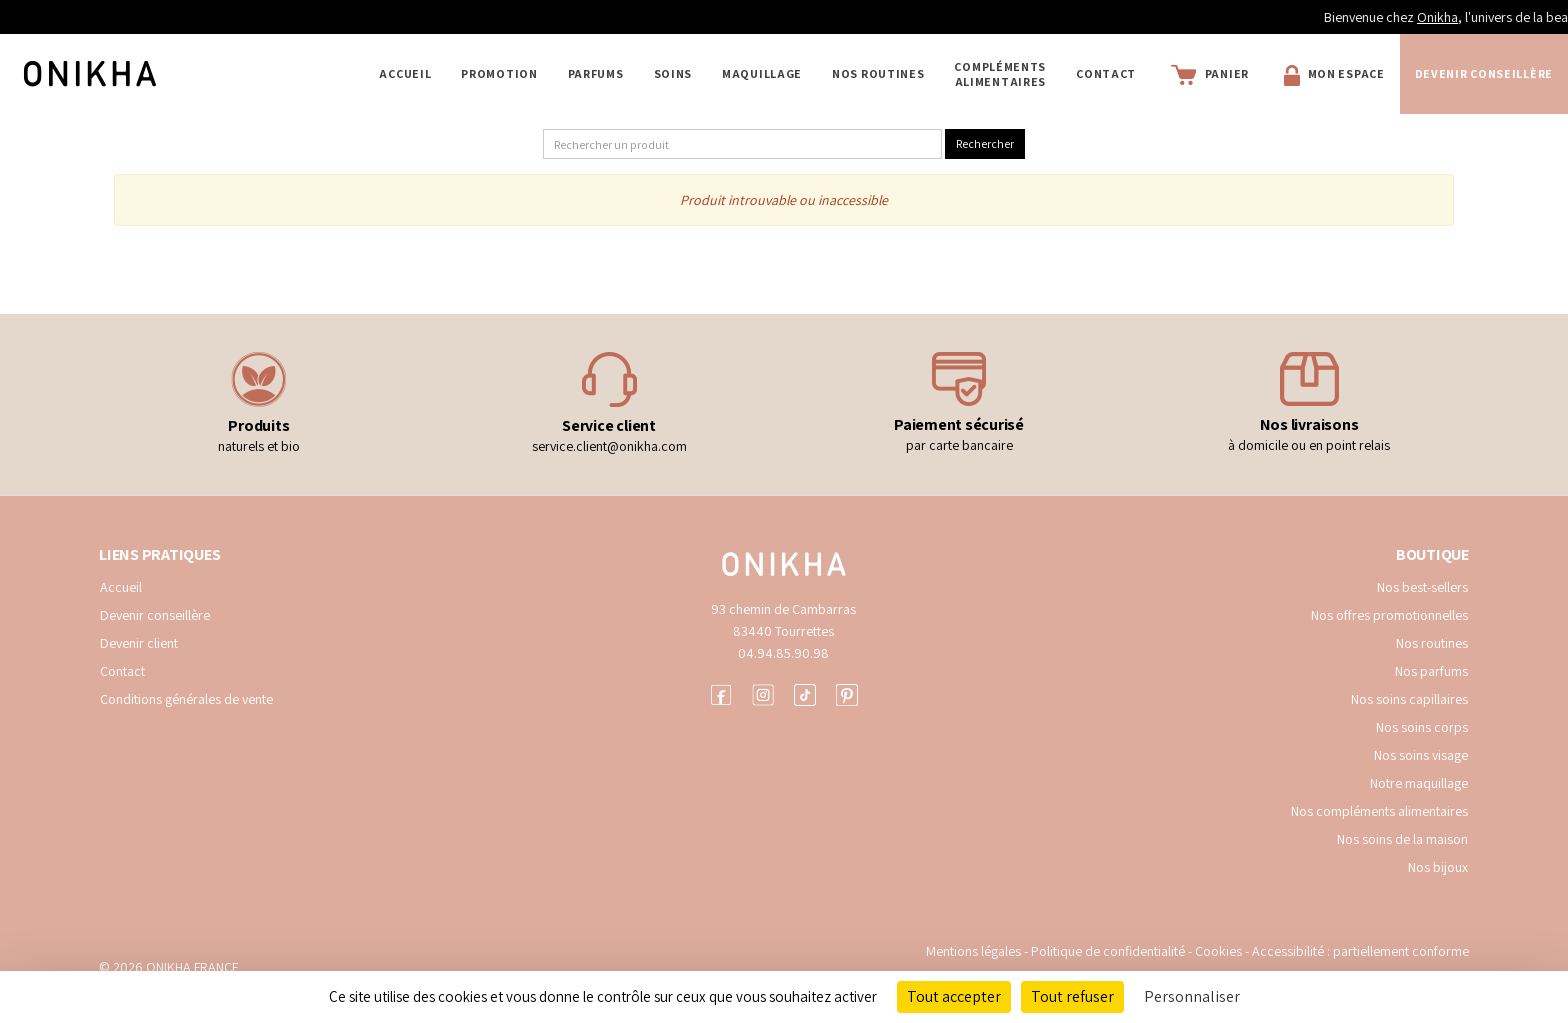  I want to click on Onikha, so click(1514, 17).